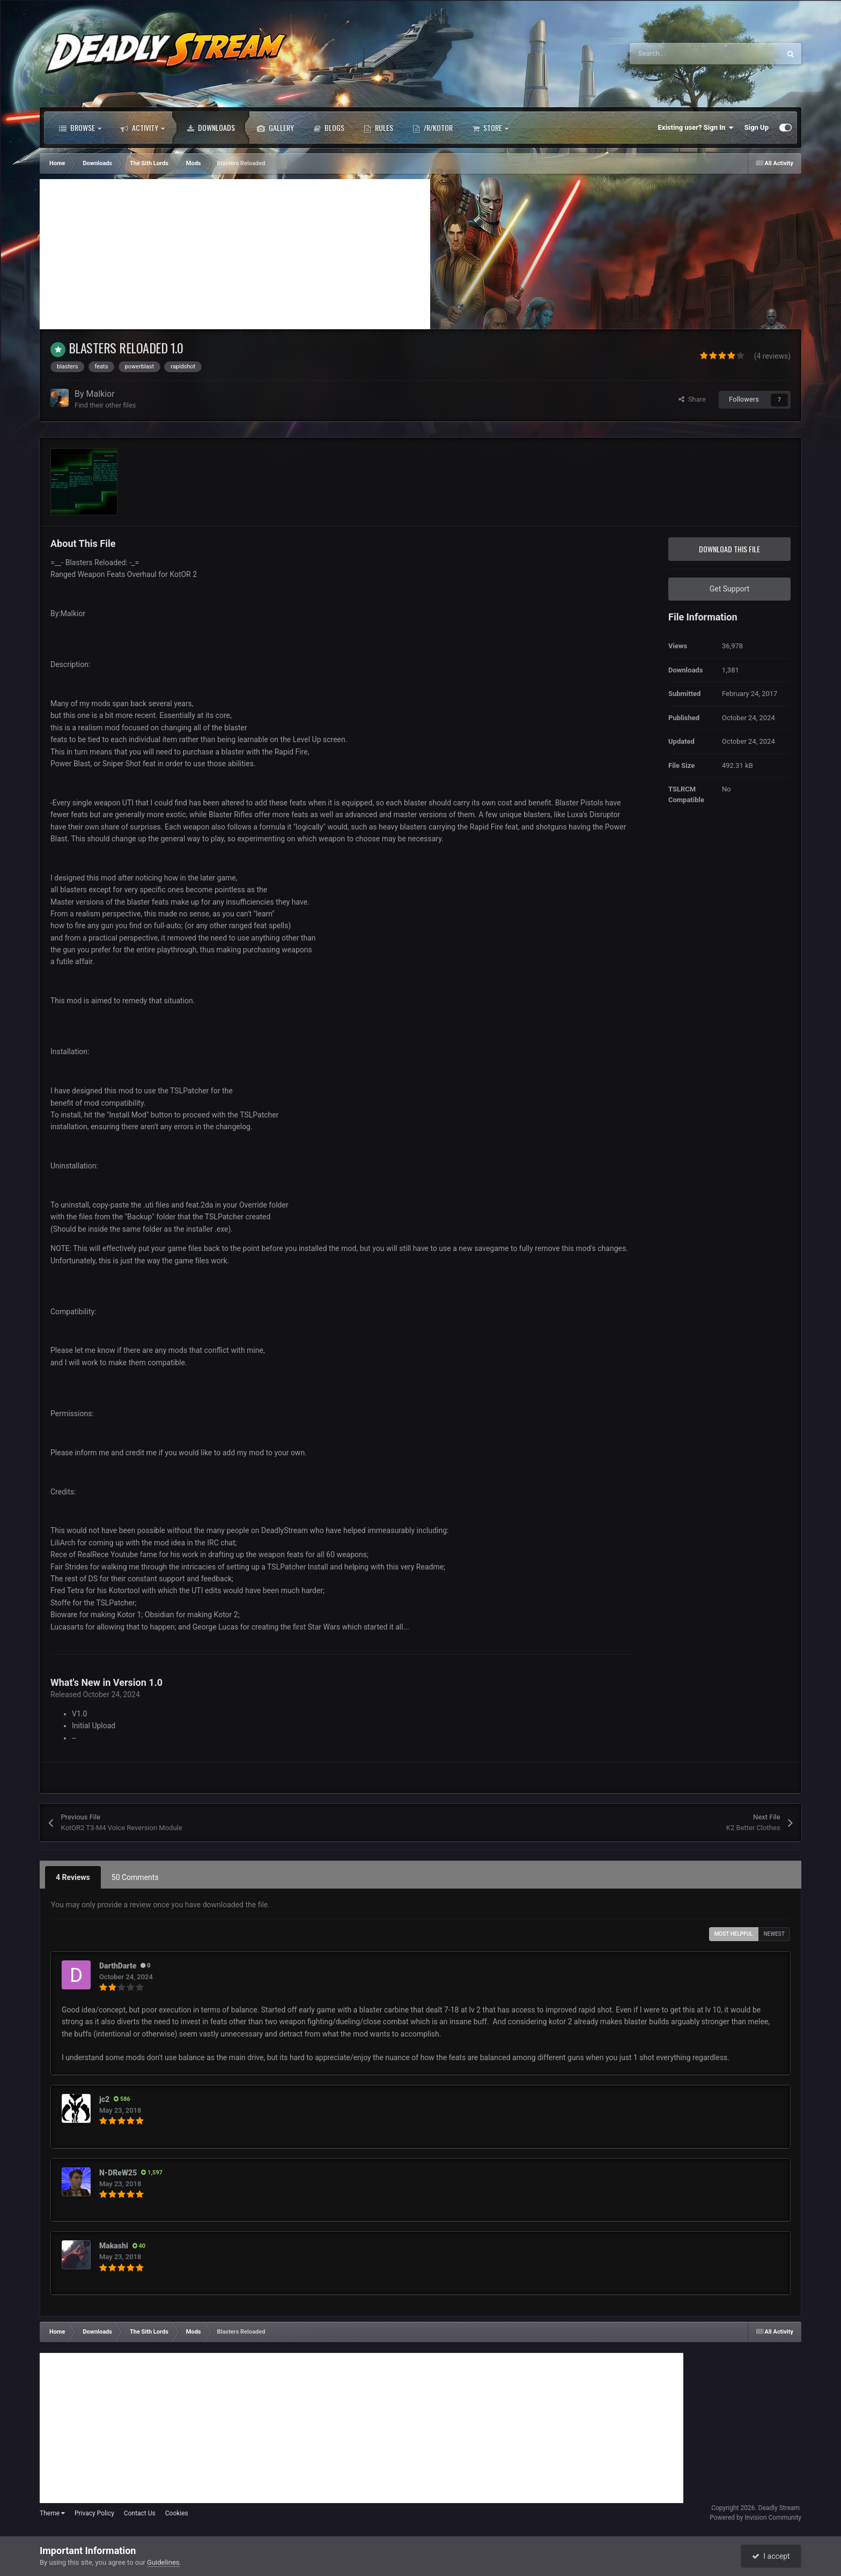 This screenshot has height=2576, width=841. What do you see at coordinates (756, 127) in the screenshot?
I see `Sign Up` at bounding box center [756, 127].